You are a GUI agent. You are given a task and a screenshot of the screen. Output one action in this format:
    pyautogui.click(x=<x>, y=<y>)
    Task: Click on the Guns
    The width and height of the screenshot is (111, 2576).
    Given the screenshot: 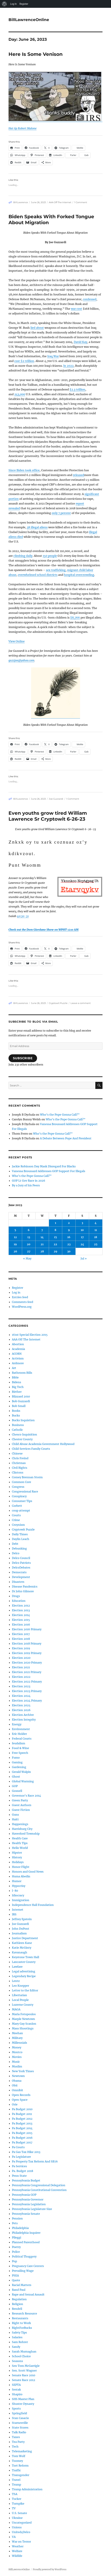 What is the action you would take?
    pyautogui.click(x=15, y=1814)
    